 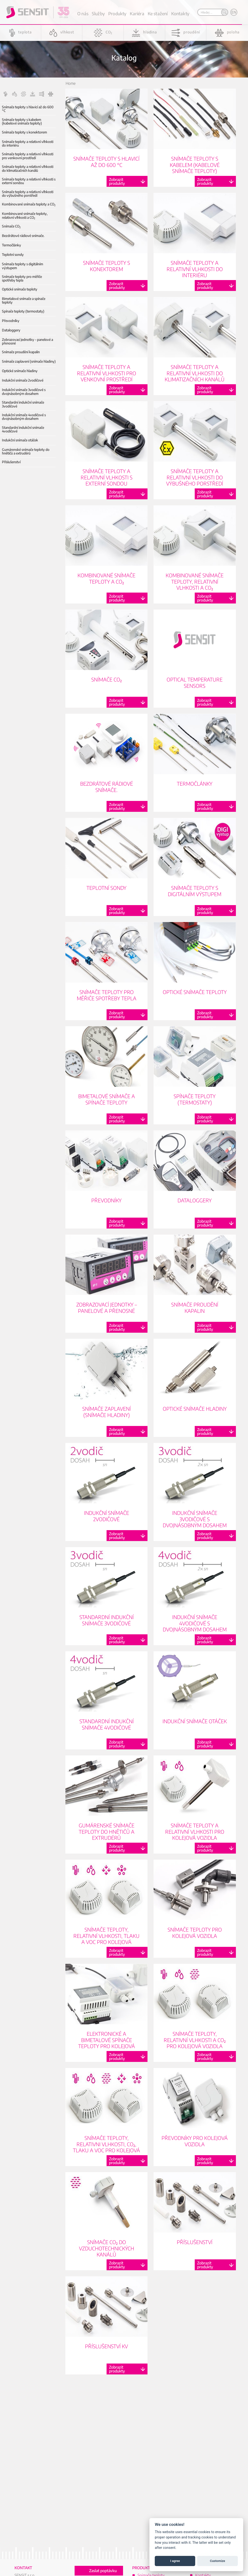 I want to click on Snímače teploty s kabelem (kabelové snímače teploty), so click(x=22, y=121).